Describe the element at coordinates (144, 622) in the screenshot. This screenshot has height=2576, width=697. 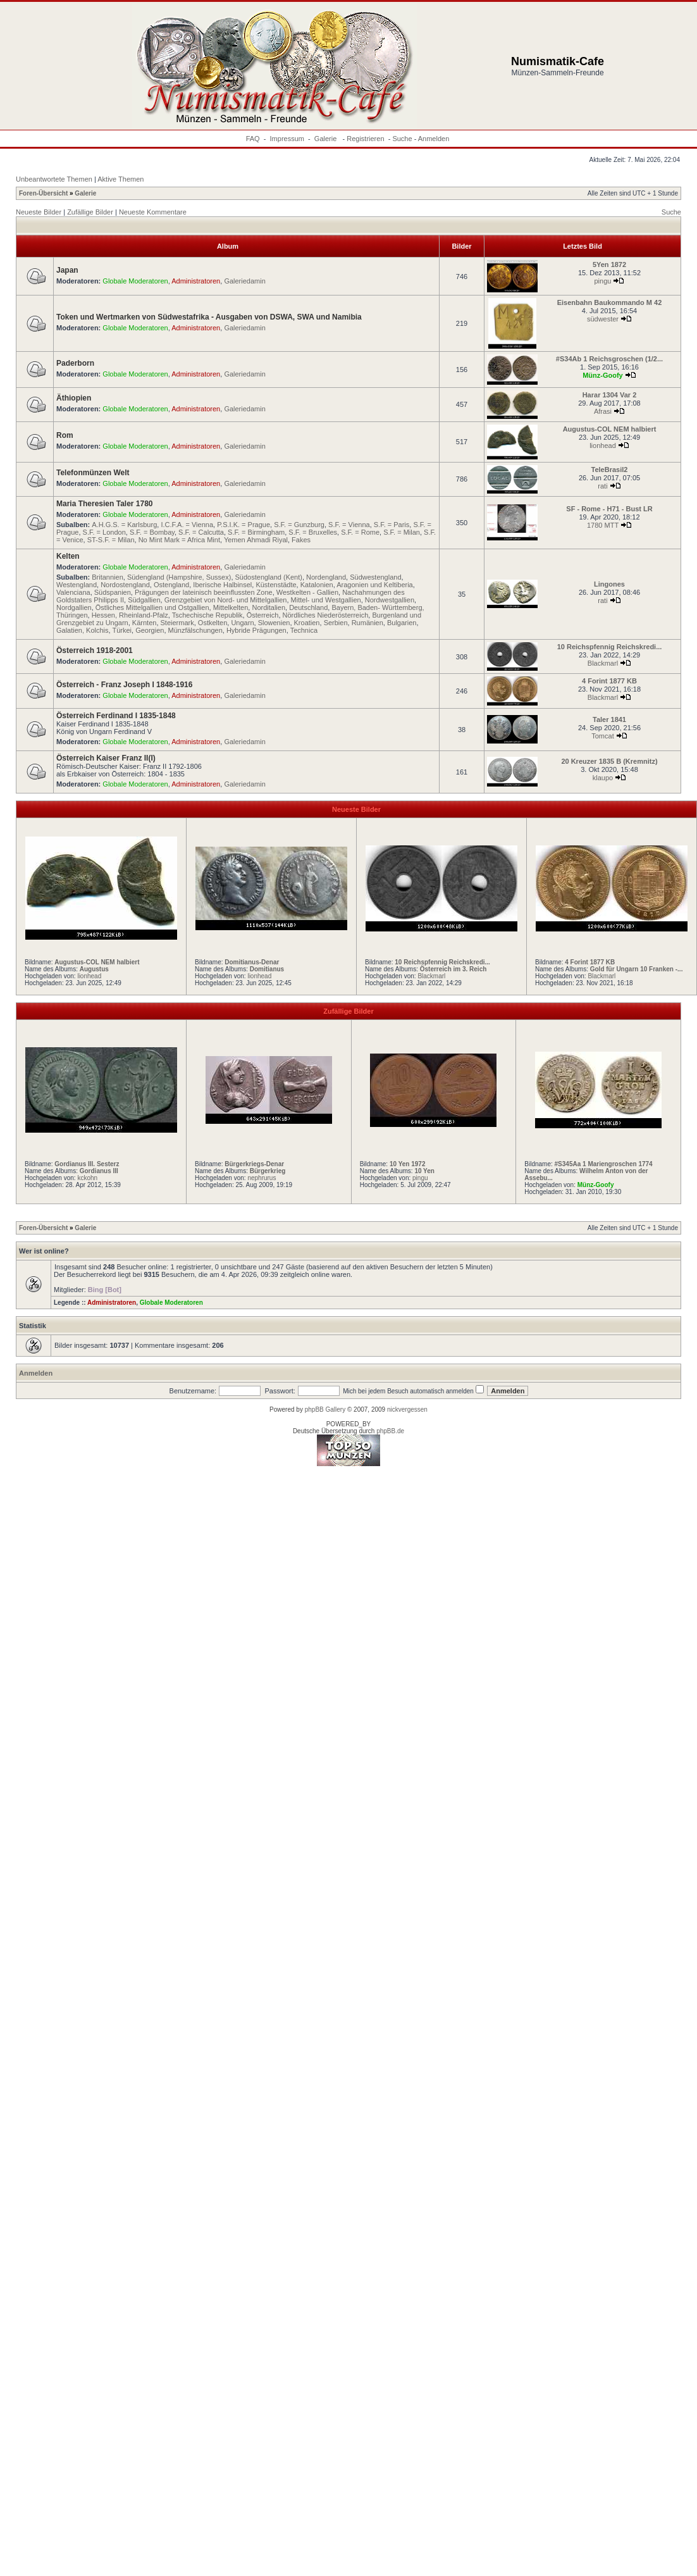
I see `Kärnten` at that location.